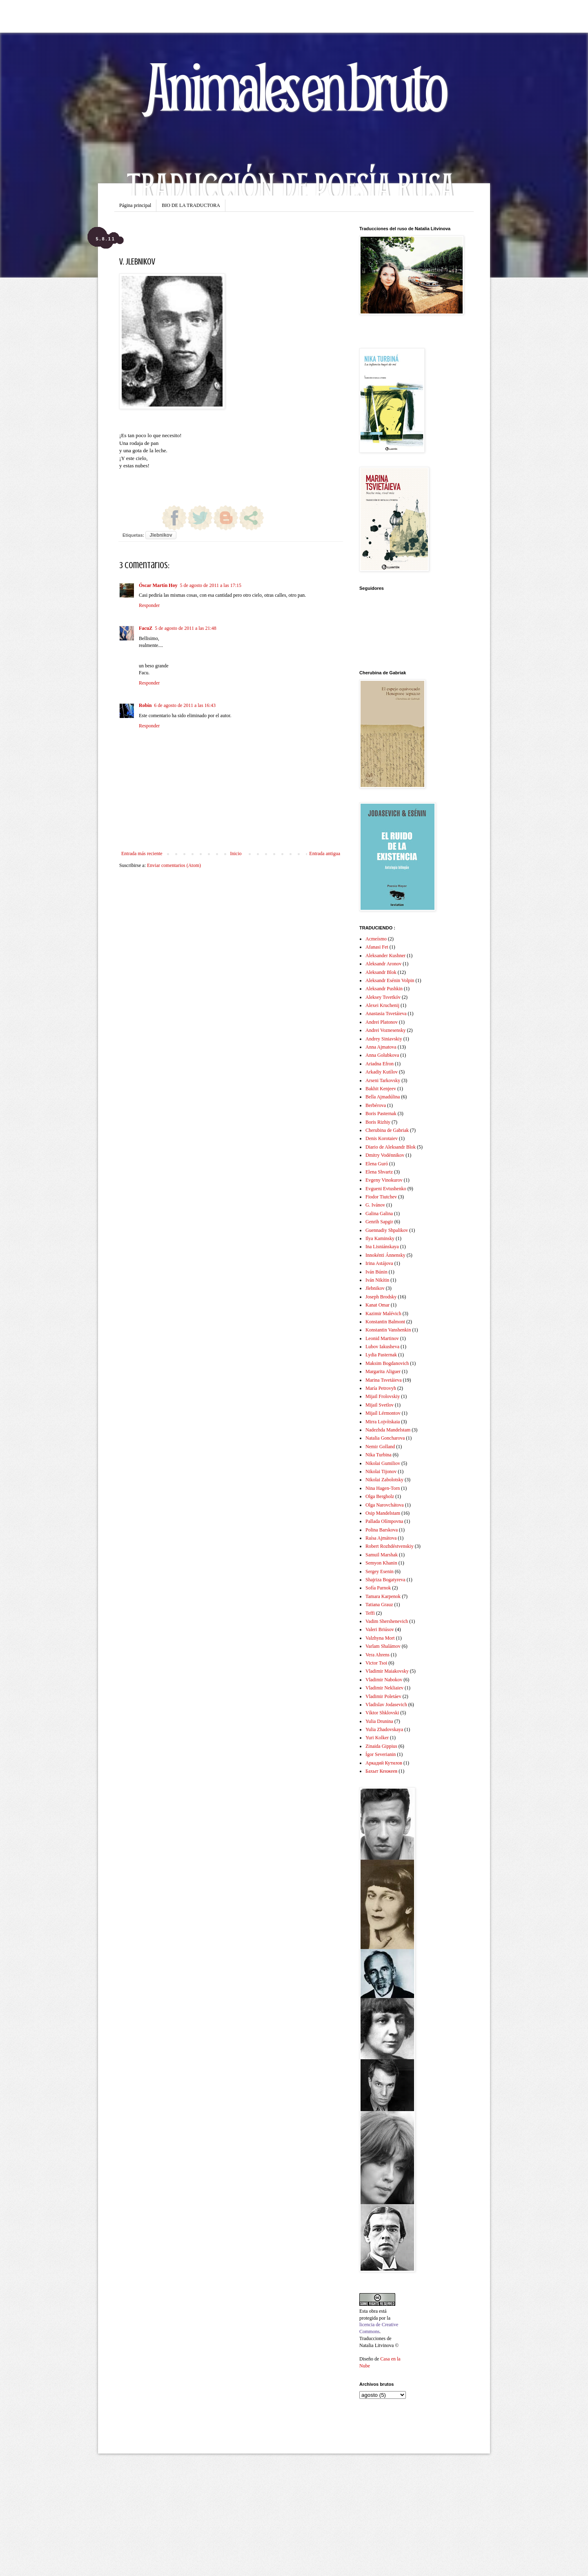 The image size is (588, 2576). Describe the element at coordinates (381, 1197) in the screenshot. I see `Fiodor Tiutchev` at that location.